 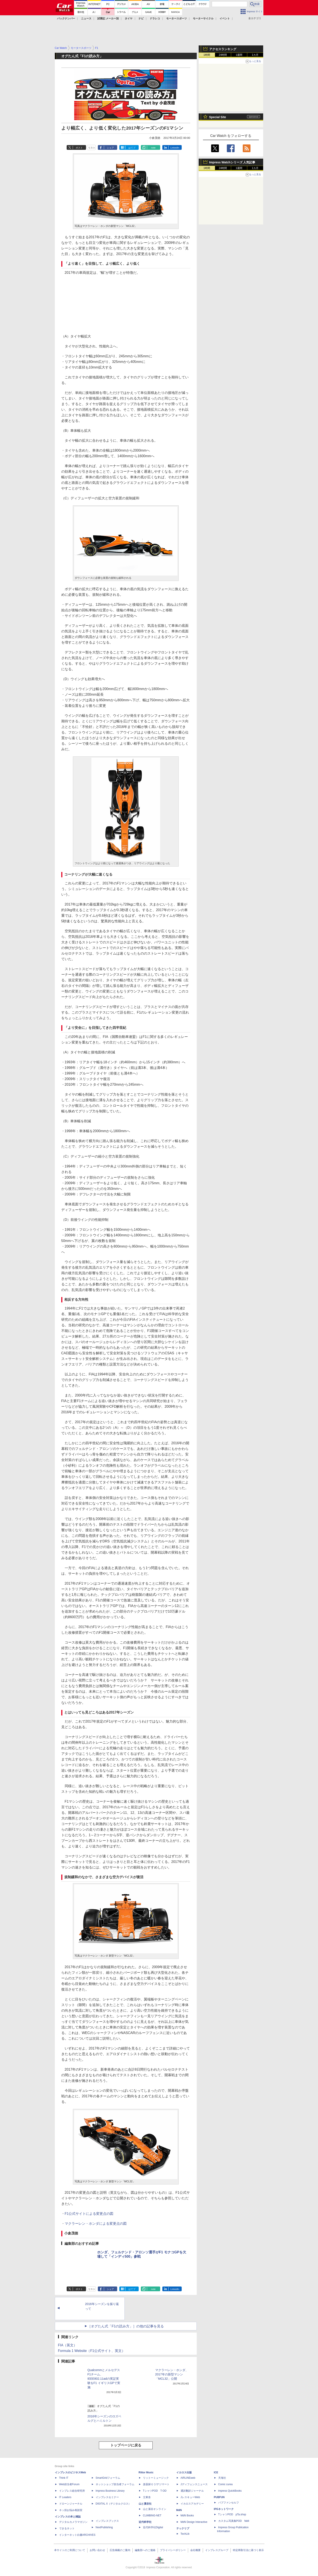 What do you see at coordinates (67, 2345) in the screenshot?
I see `FIA（英文）` at bounding box center [67, 2345].